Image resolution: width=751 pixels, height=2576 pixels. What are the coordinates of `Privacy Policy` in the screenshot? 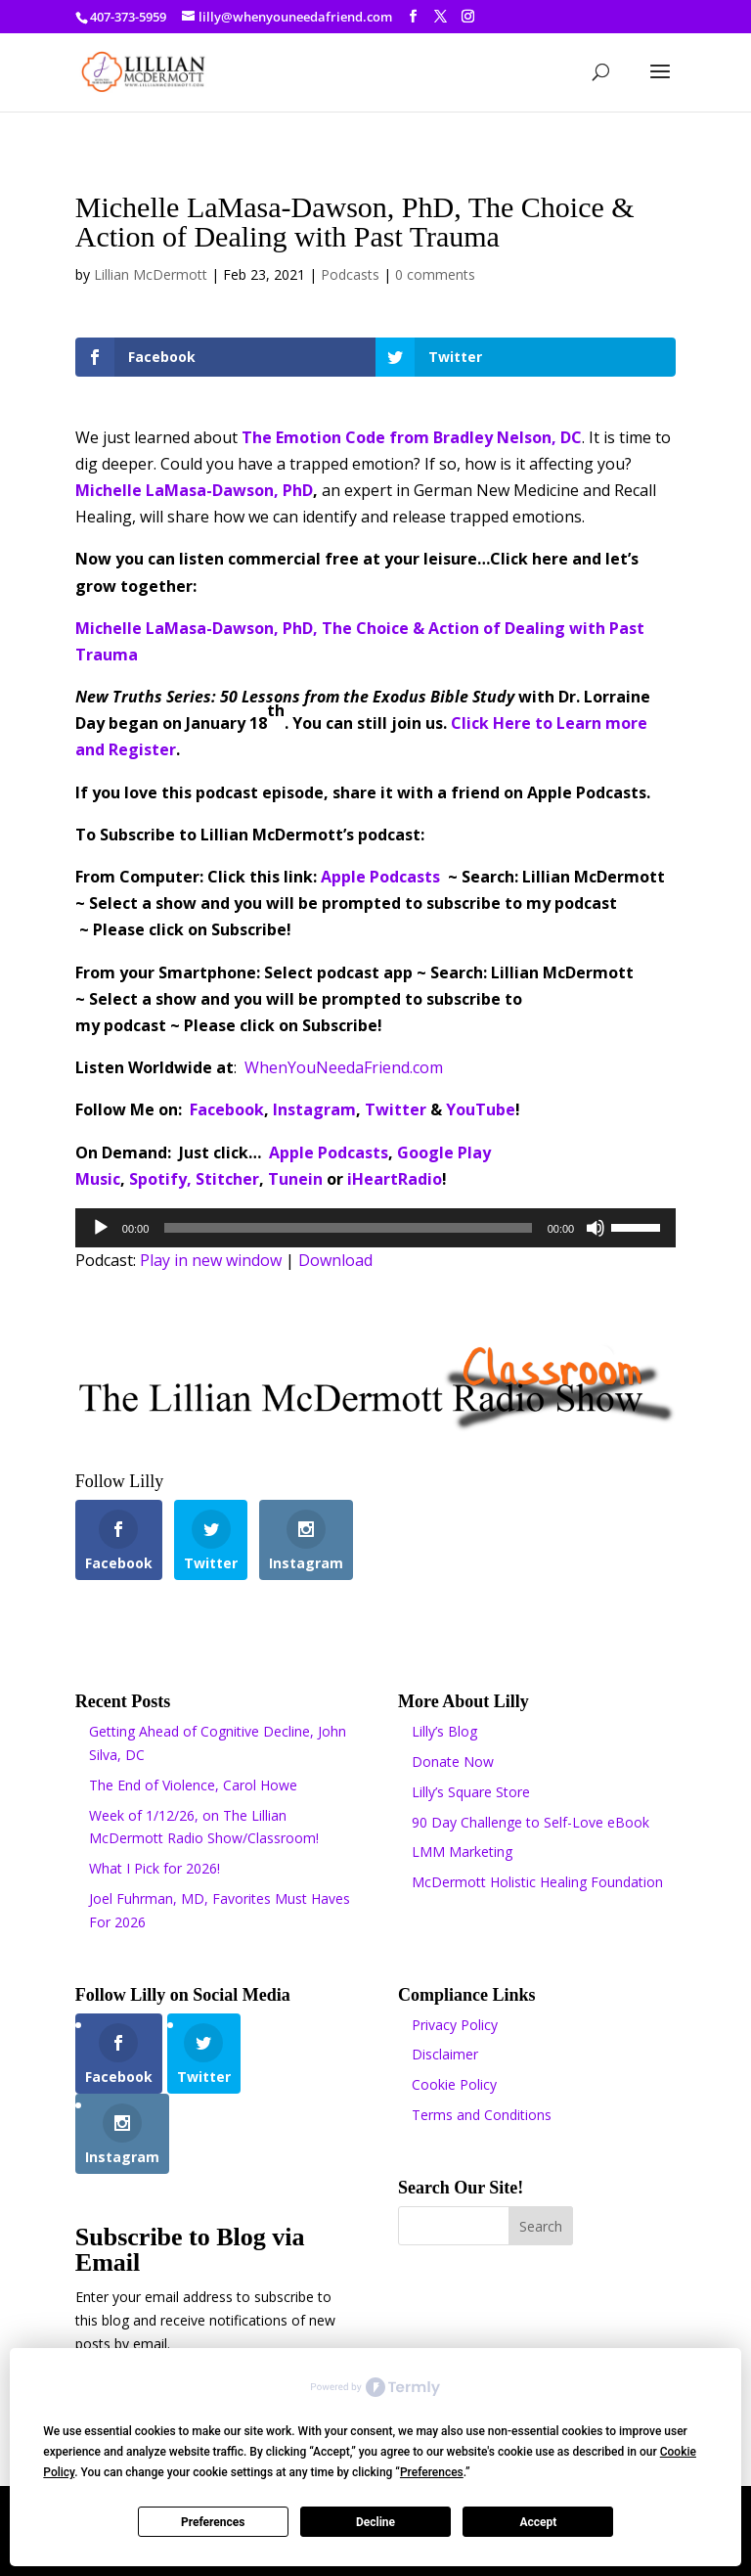 It's located at (455, 2024).